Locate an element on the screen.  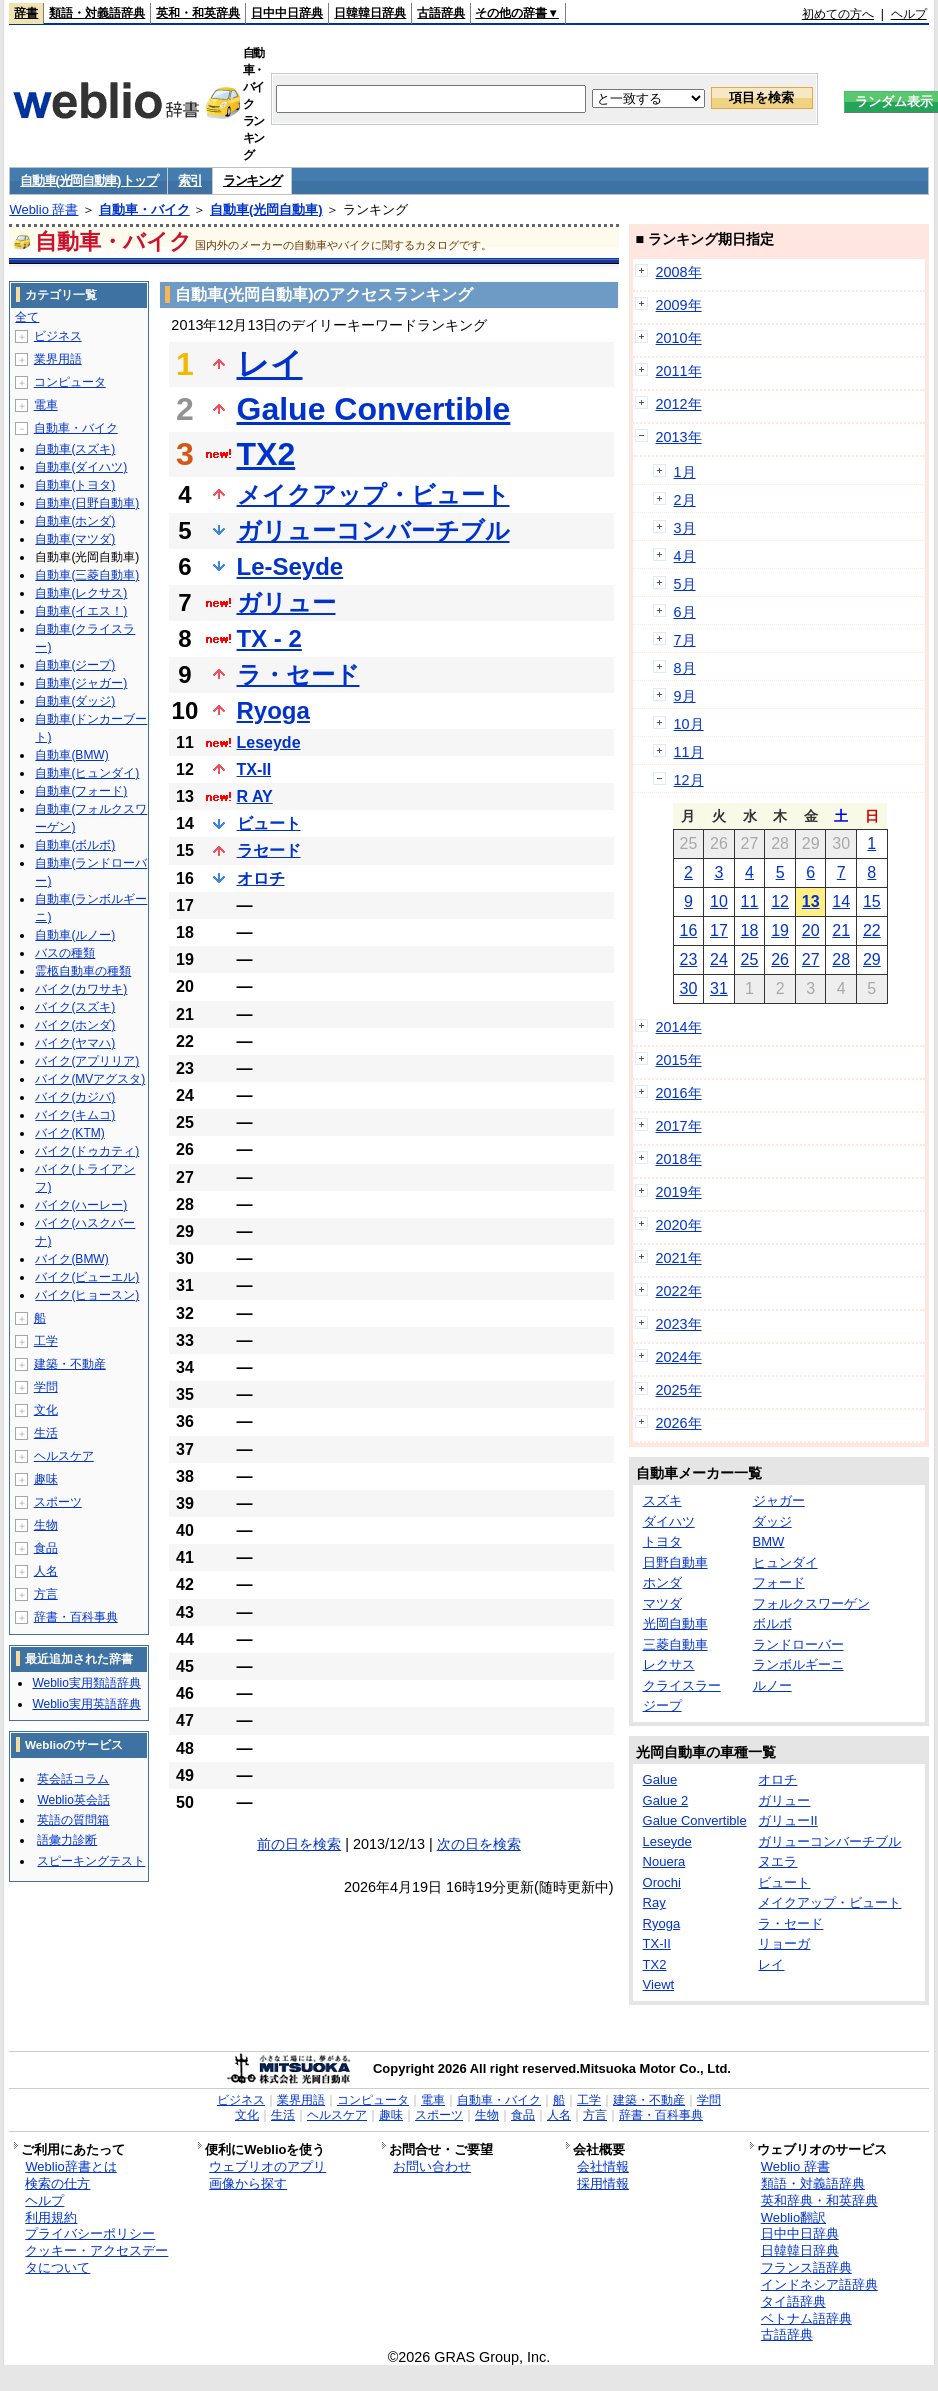
フォルクスワーゲン is located at coordinates (811, 1603).